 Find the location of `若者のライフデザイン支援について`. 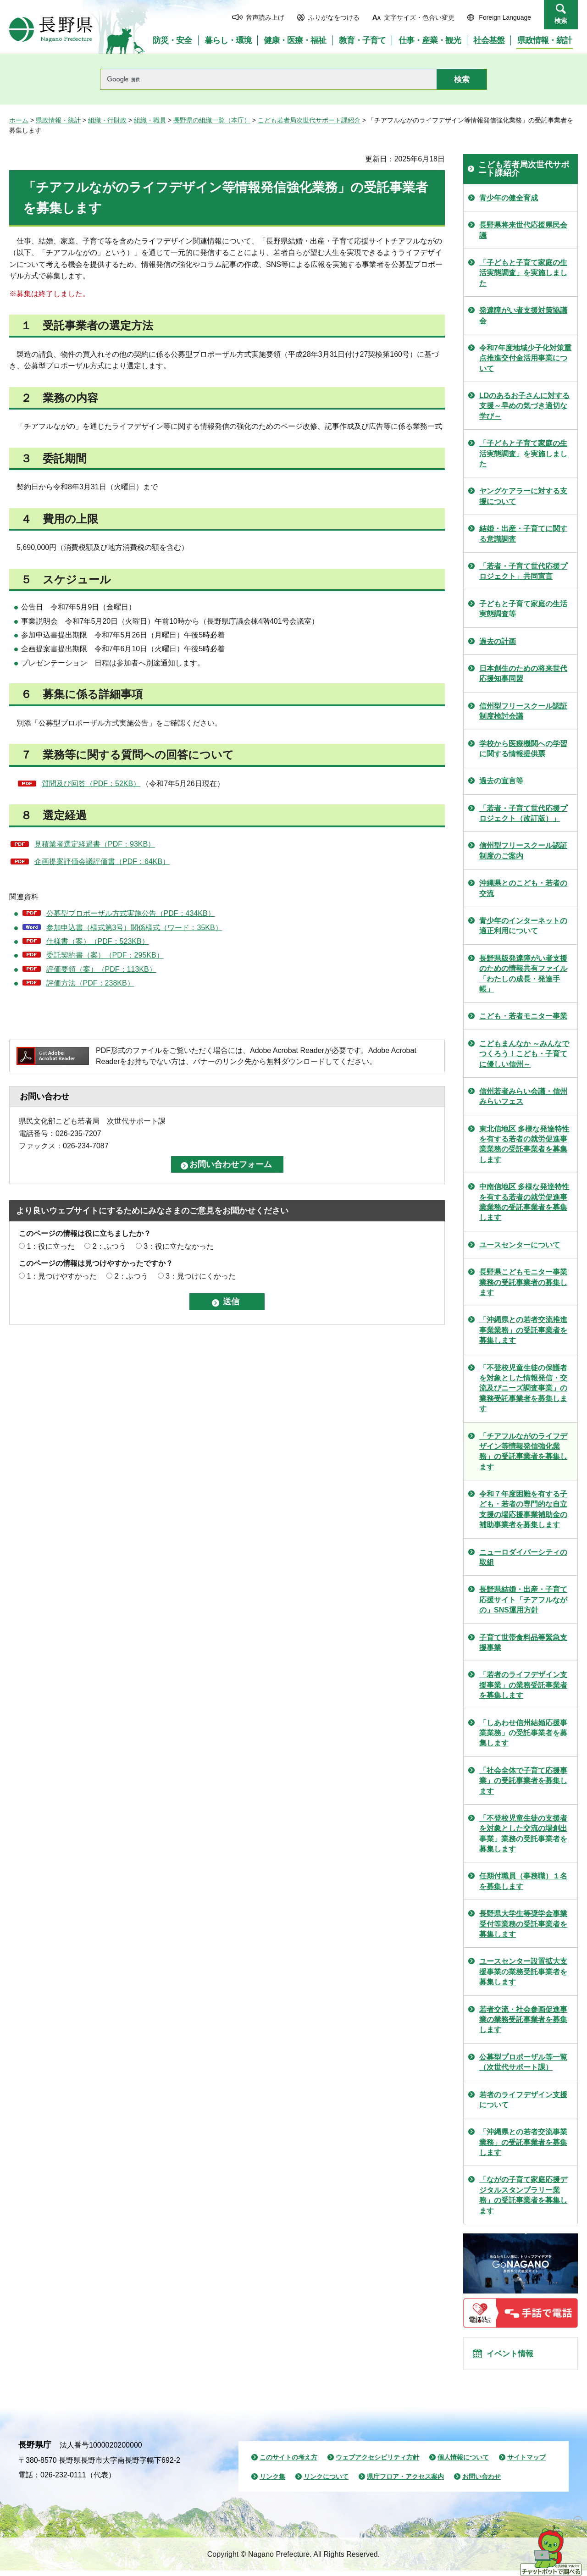

若者のライフデザイン支援について is located at coordinates (523, 2100).